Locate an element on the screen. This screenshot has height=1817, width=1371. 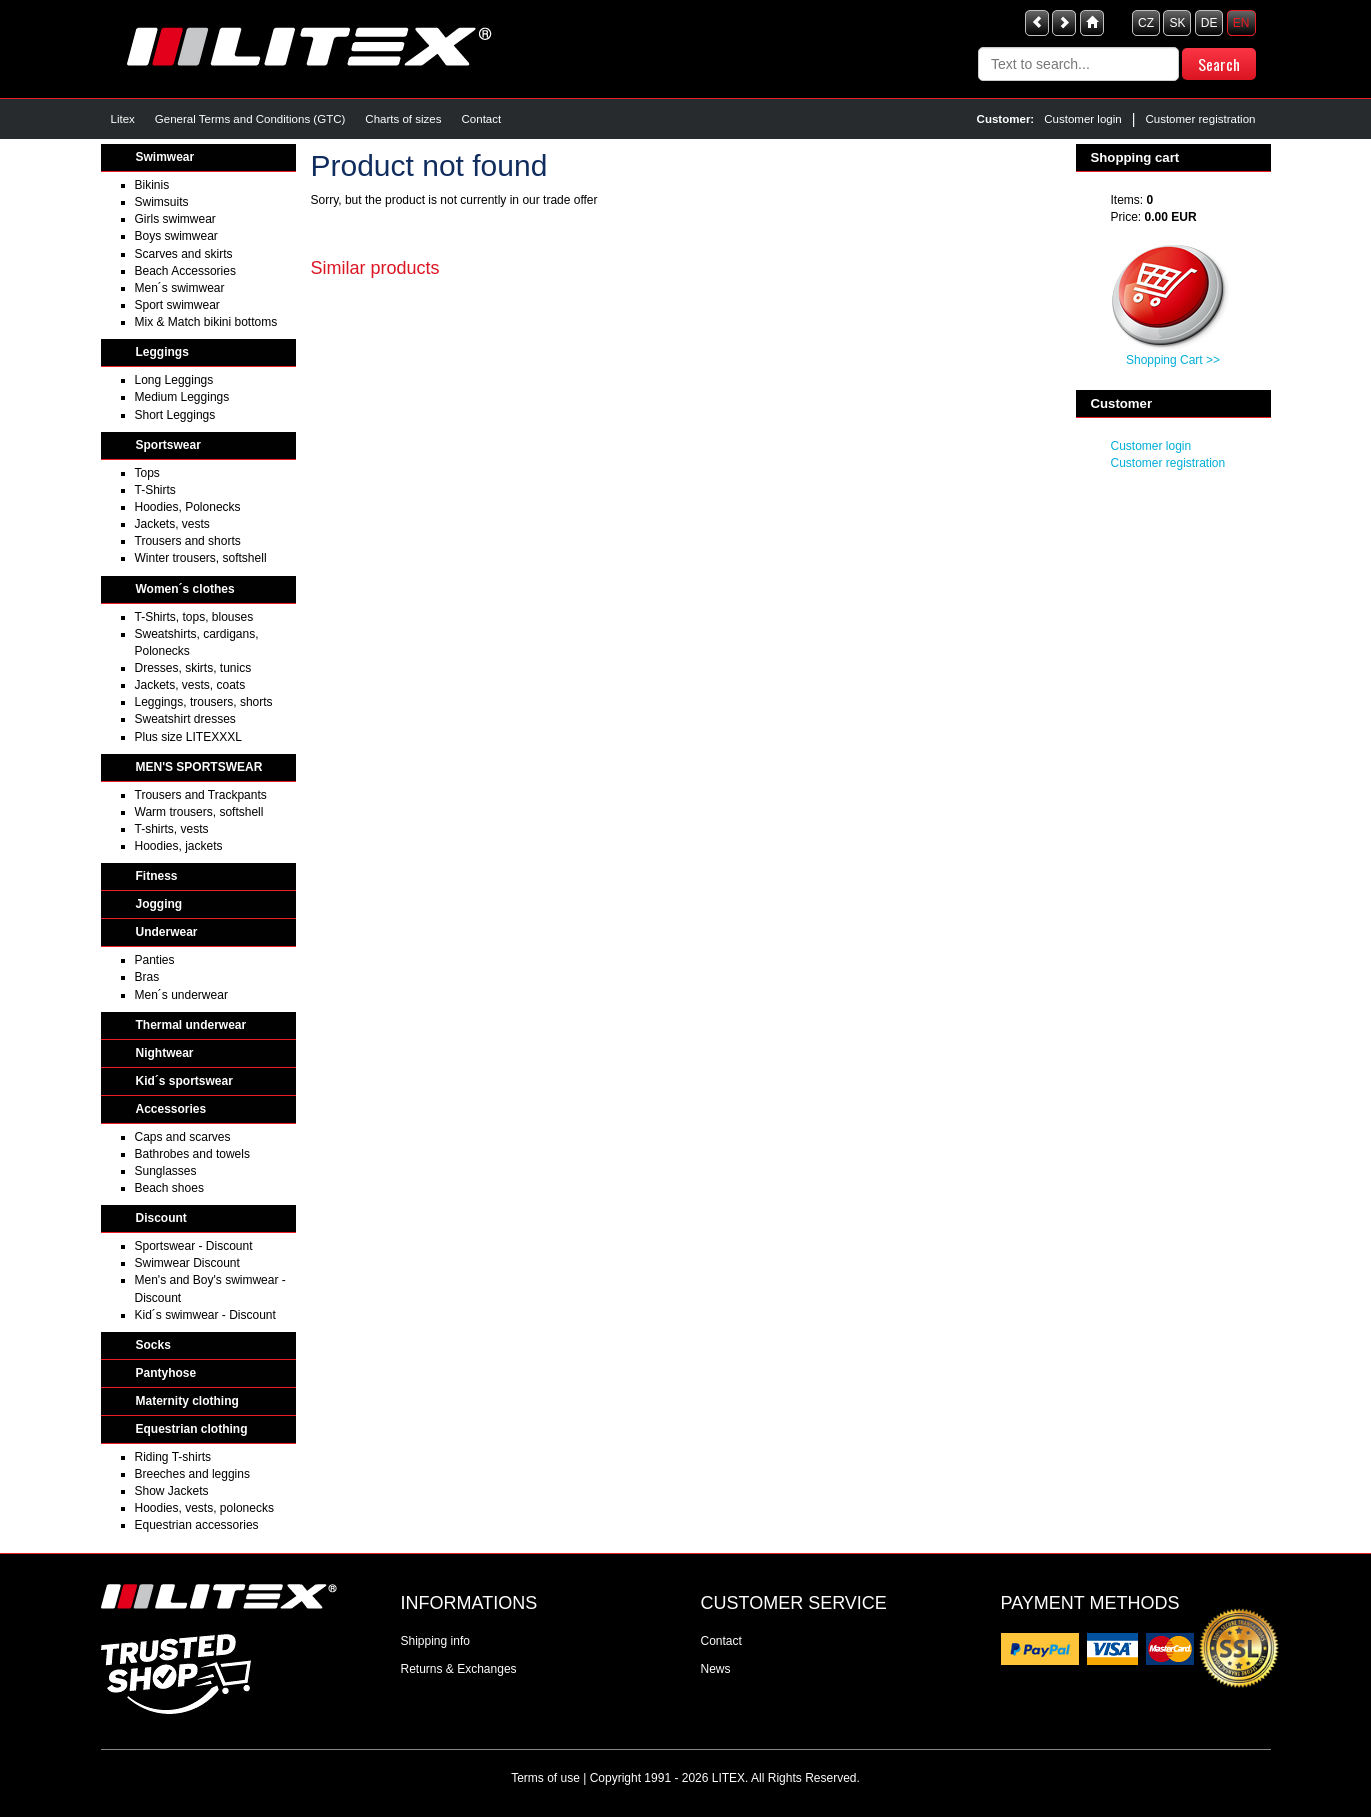
Sweatshirt dresses is located at coordinates (185, 719).